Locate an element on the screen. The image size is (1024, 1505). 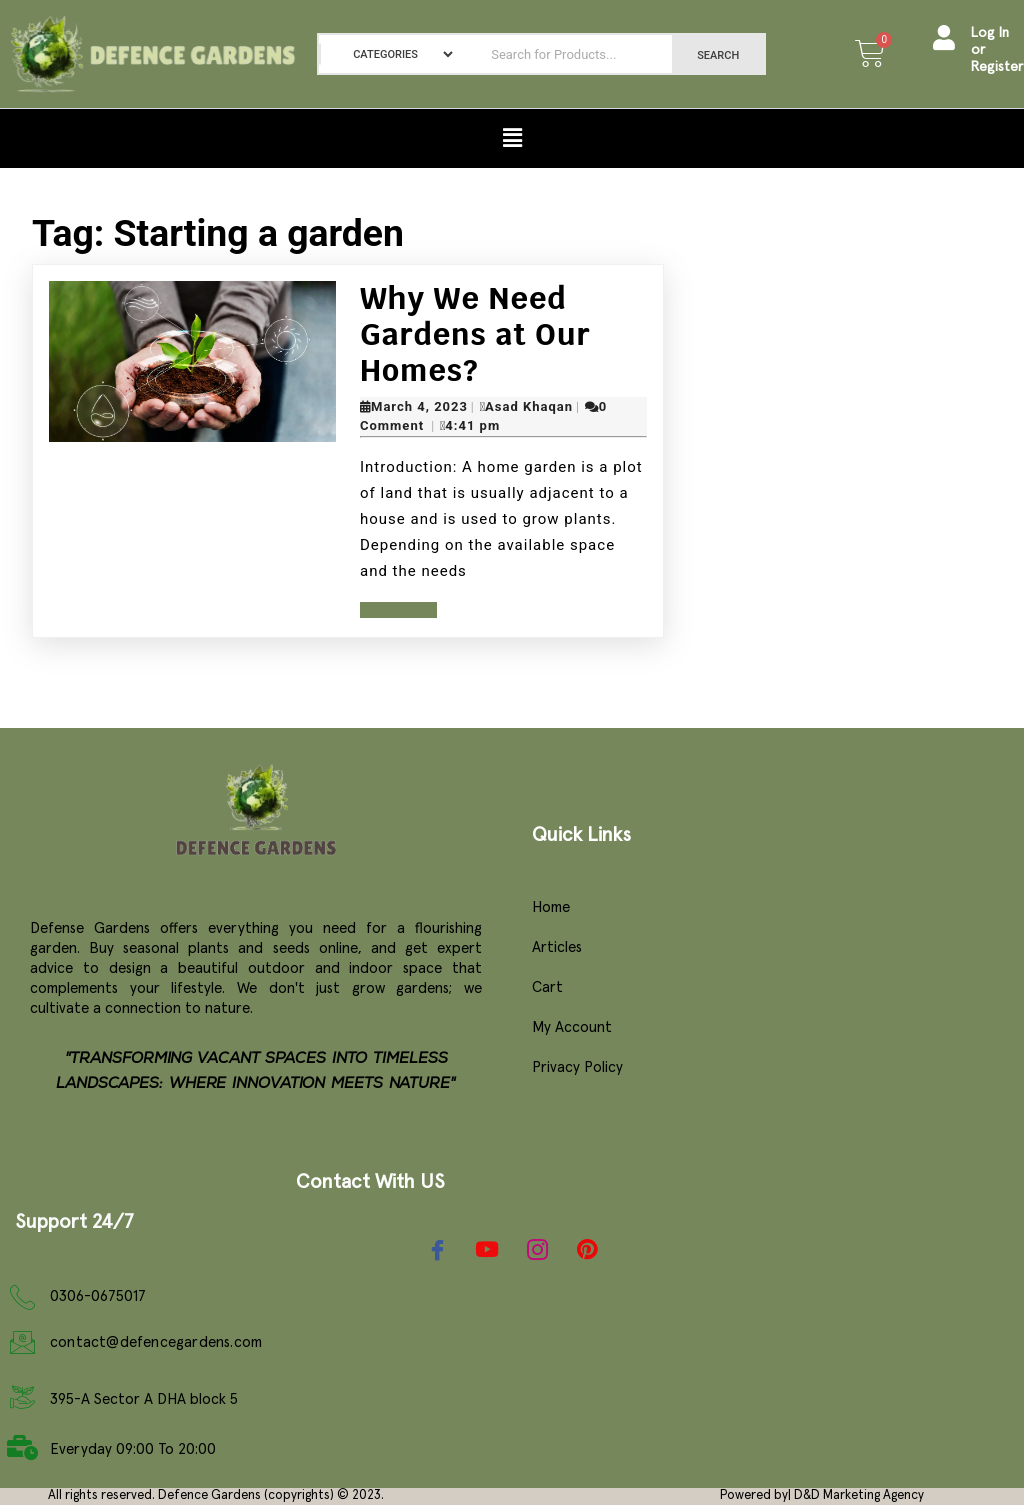
0306-0675017 is located at coordinates (98, 1296).